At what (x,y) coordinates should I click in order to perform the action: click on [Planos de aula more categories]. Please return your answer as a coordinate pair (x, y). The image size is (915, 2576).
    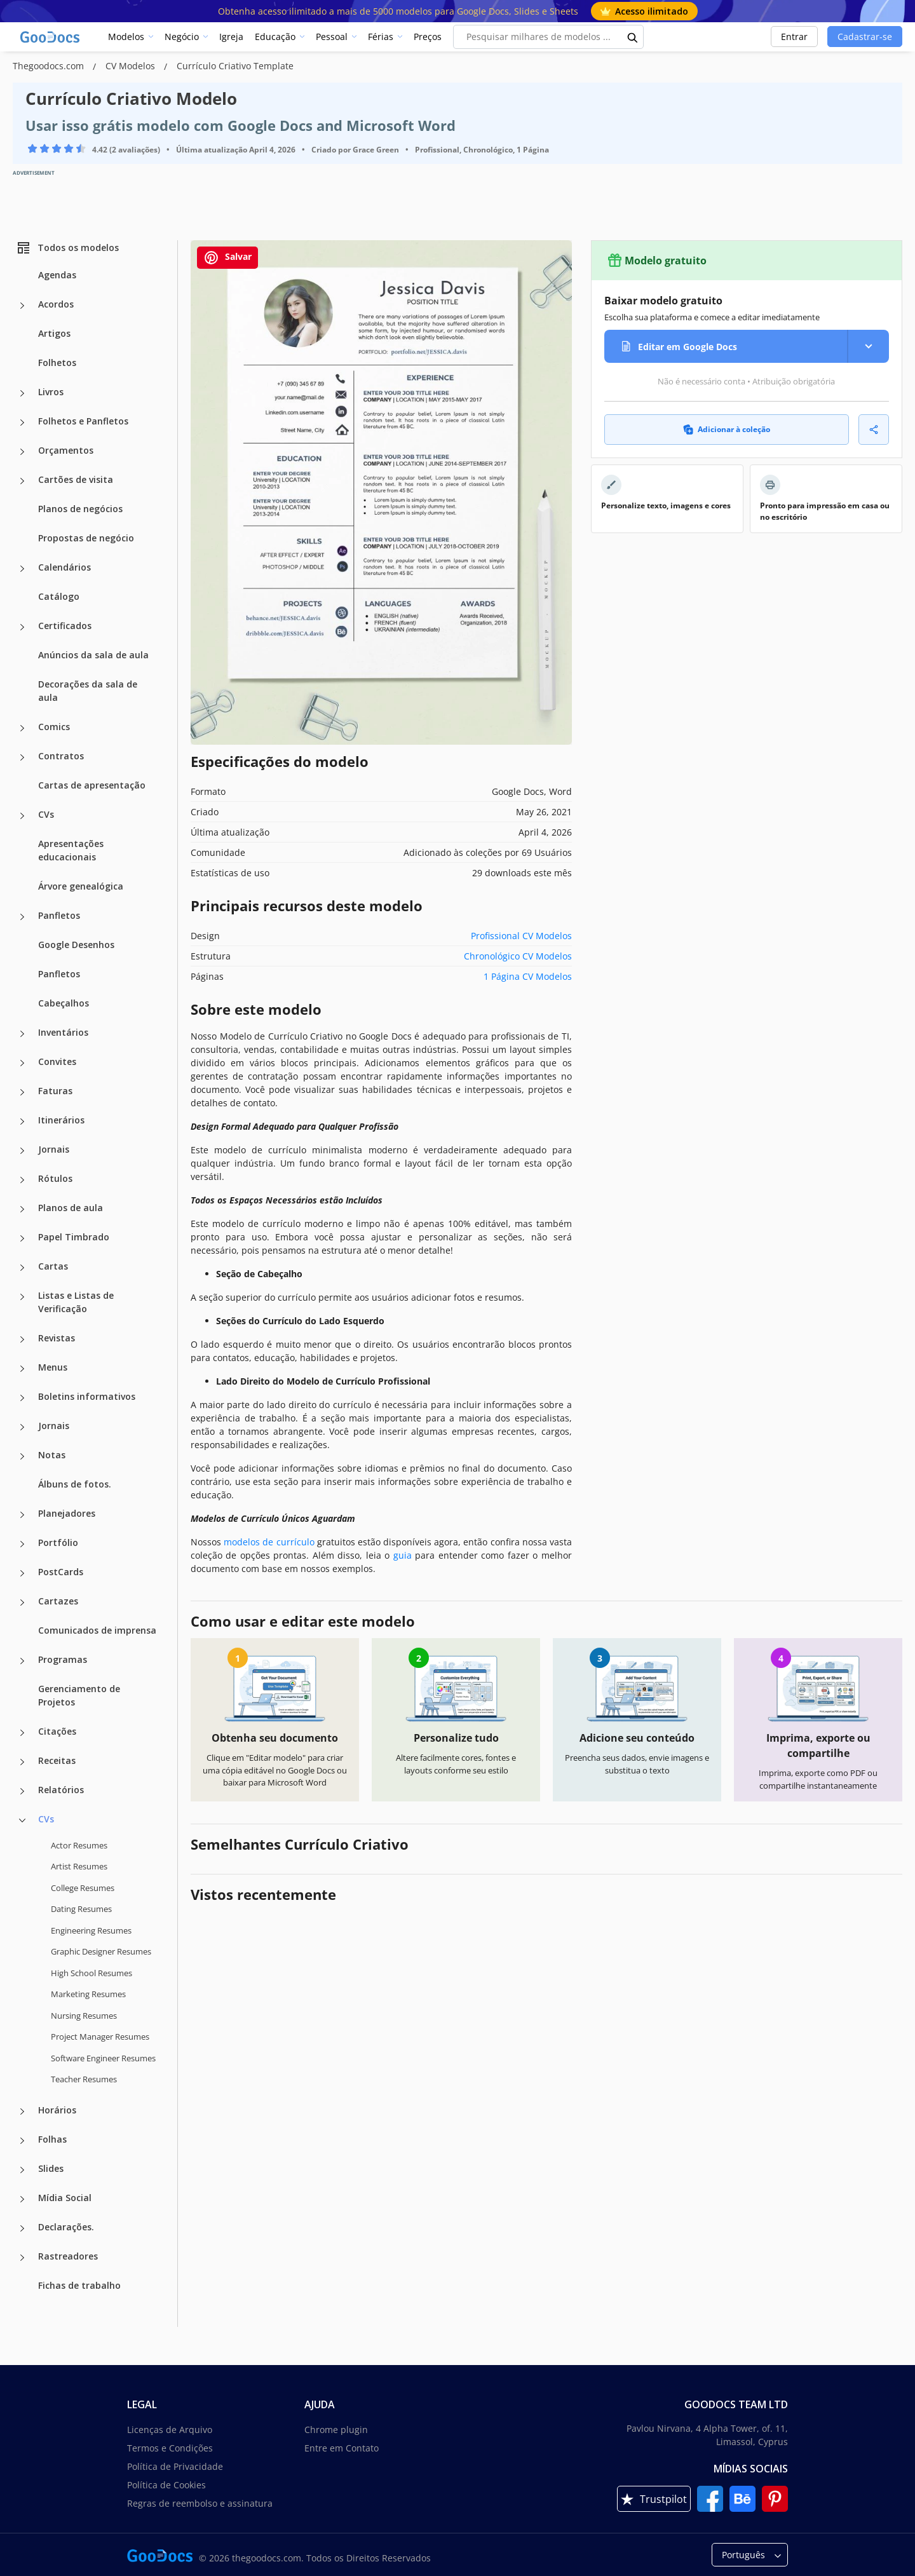
    Looking at the image, I should click on (22, 1209).